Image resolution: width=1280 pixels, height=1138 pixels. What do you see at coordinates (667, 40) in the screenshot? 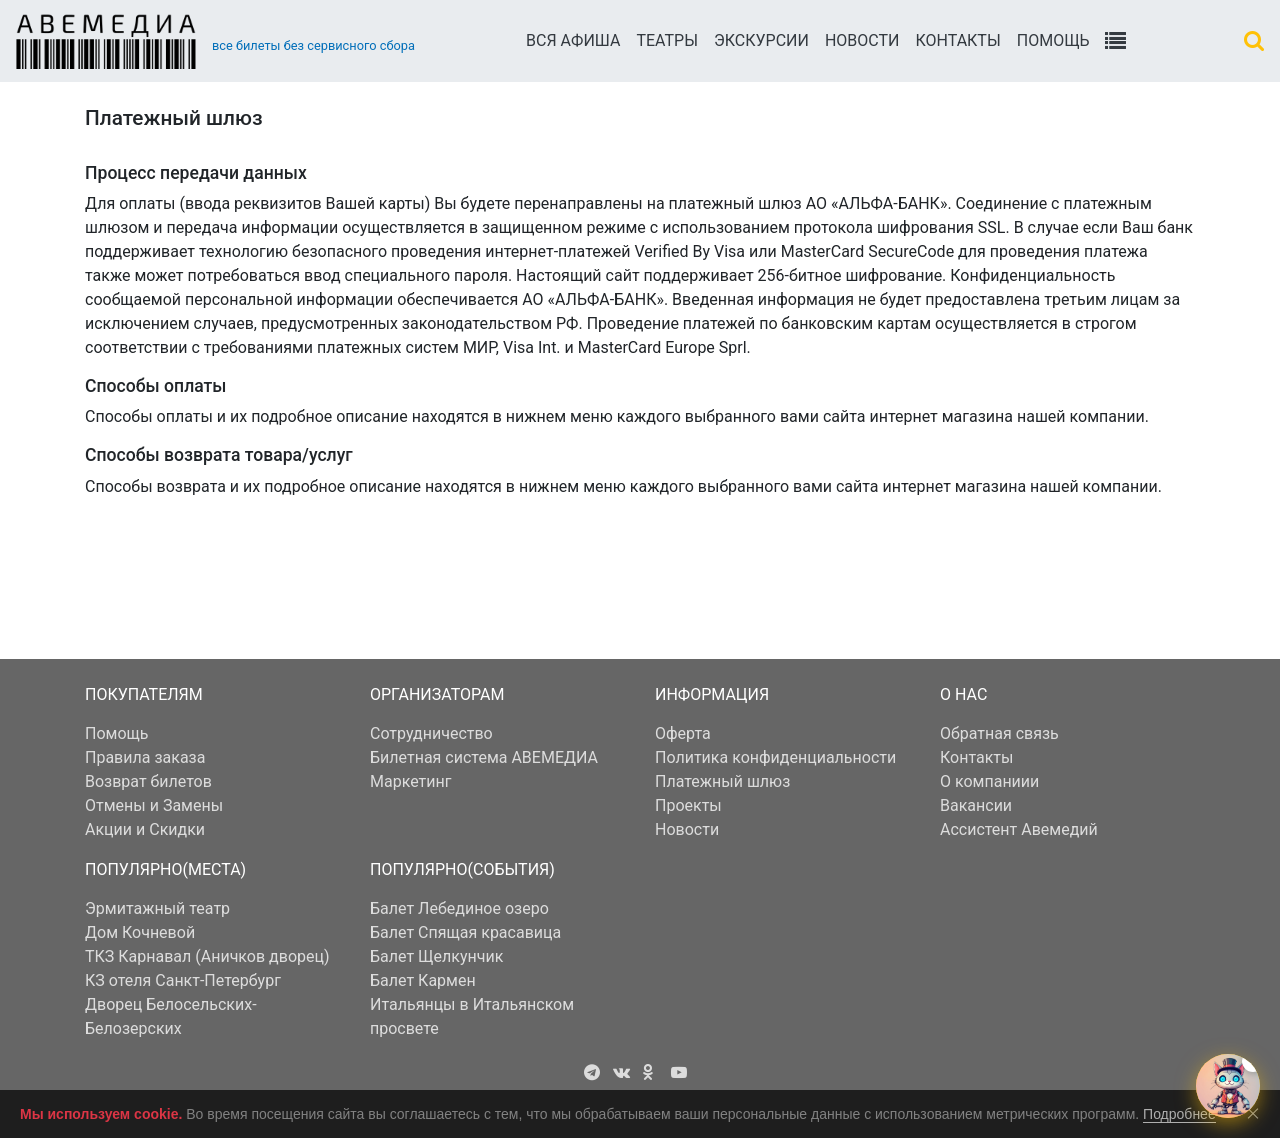
I see `Театры` at bounding box center [667, 40].